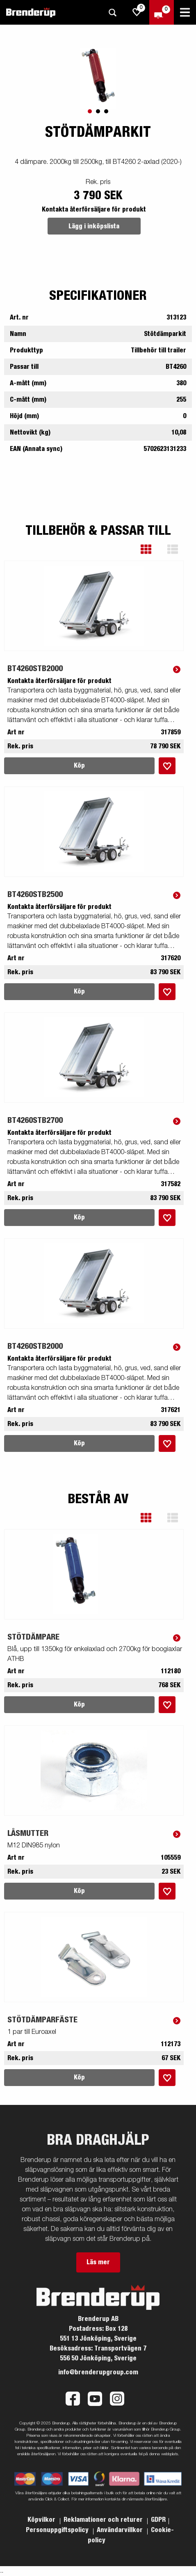  Describe the element at coordinates (167, 765) in the screenshot. I see `[Lägg i inköpslista]` at that location.